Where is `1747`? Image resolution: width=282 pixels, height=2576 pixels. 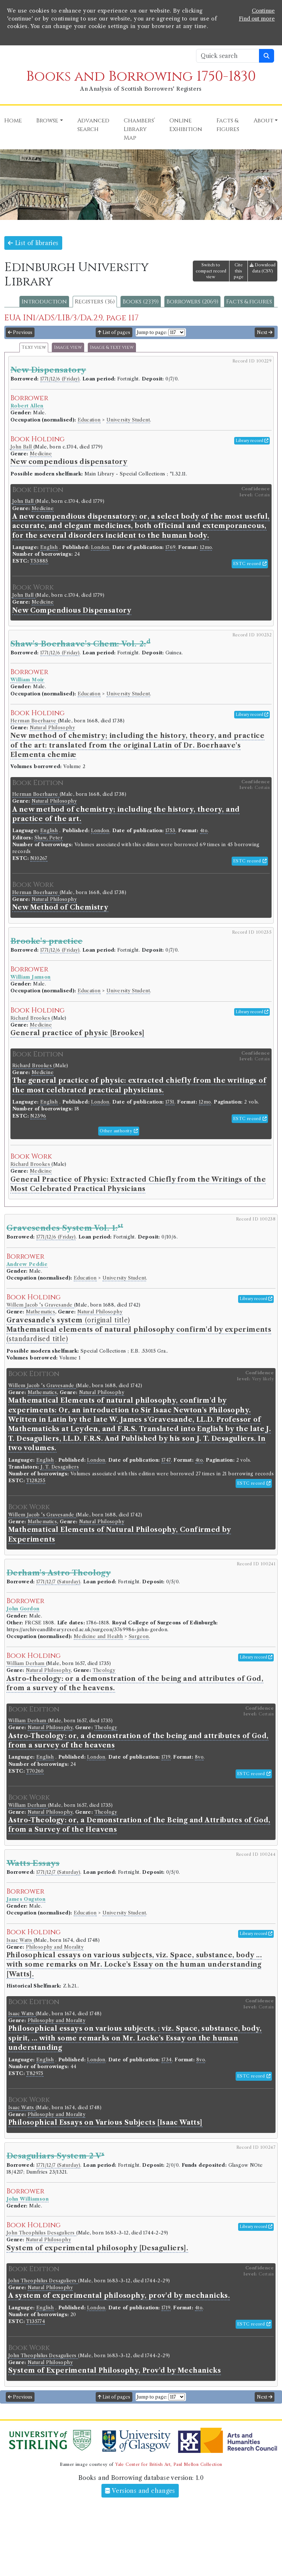 1747 is located at coordinates (166, 1460).